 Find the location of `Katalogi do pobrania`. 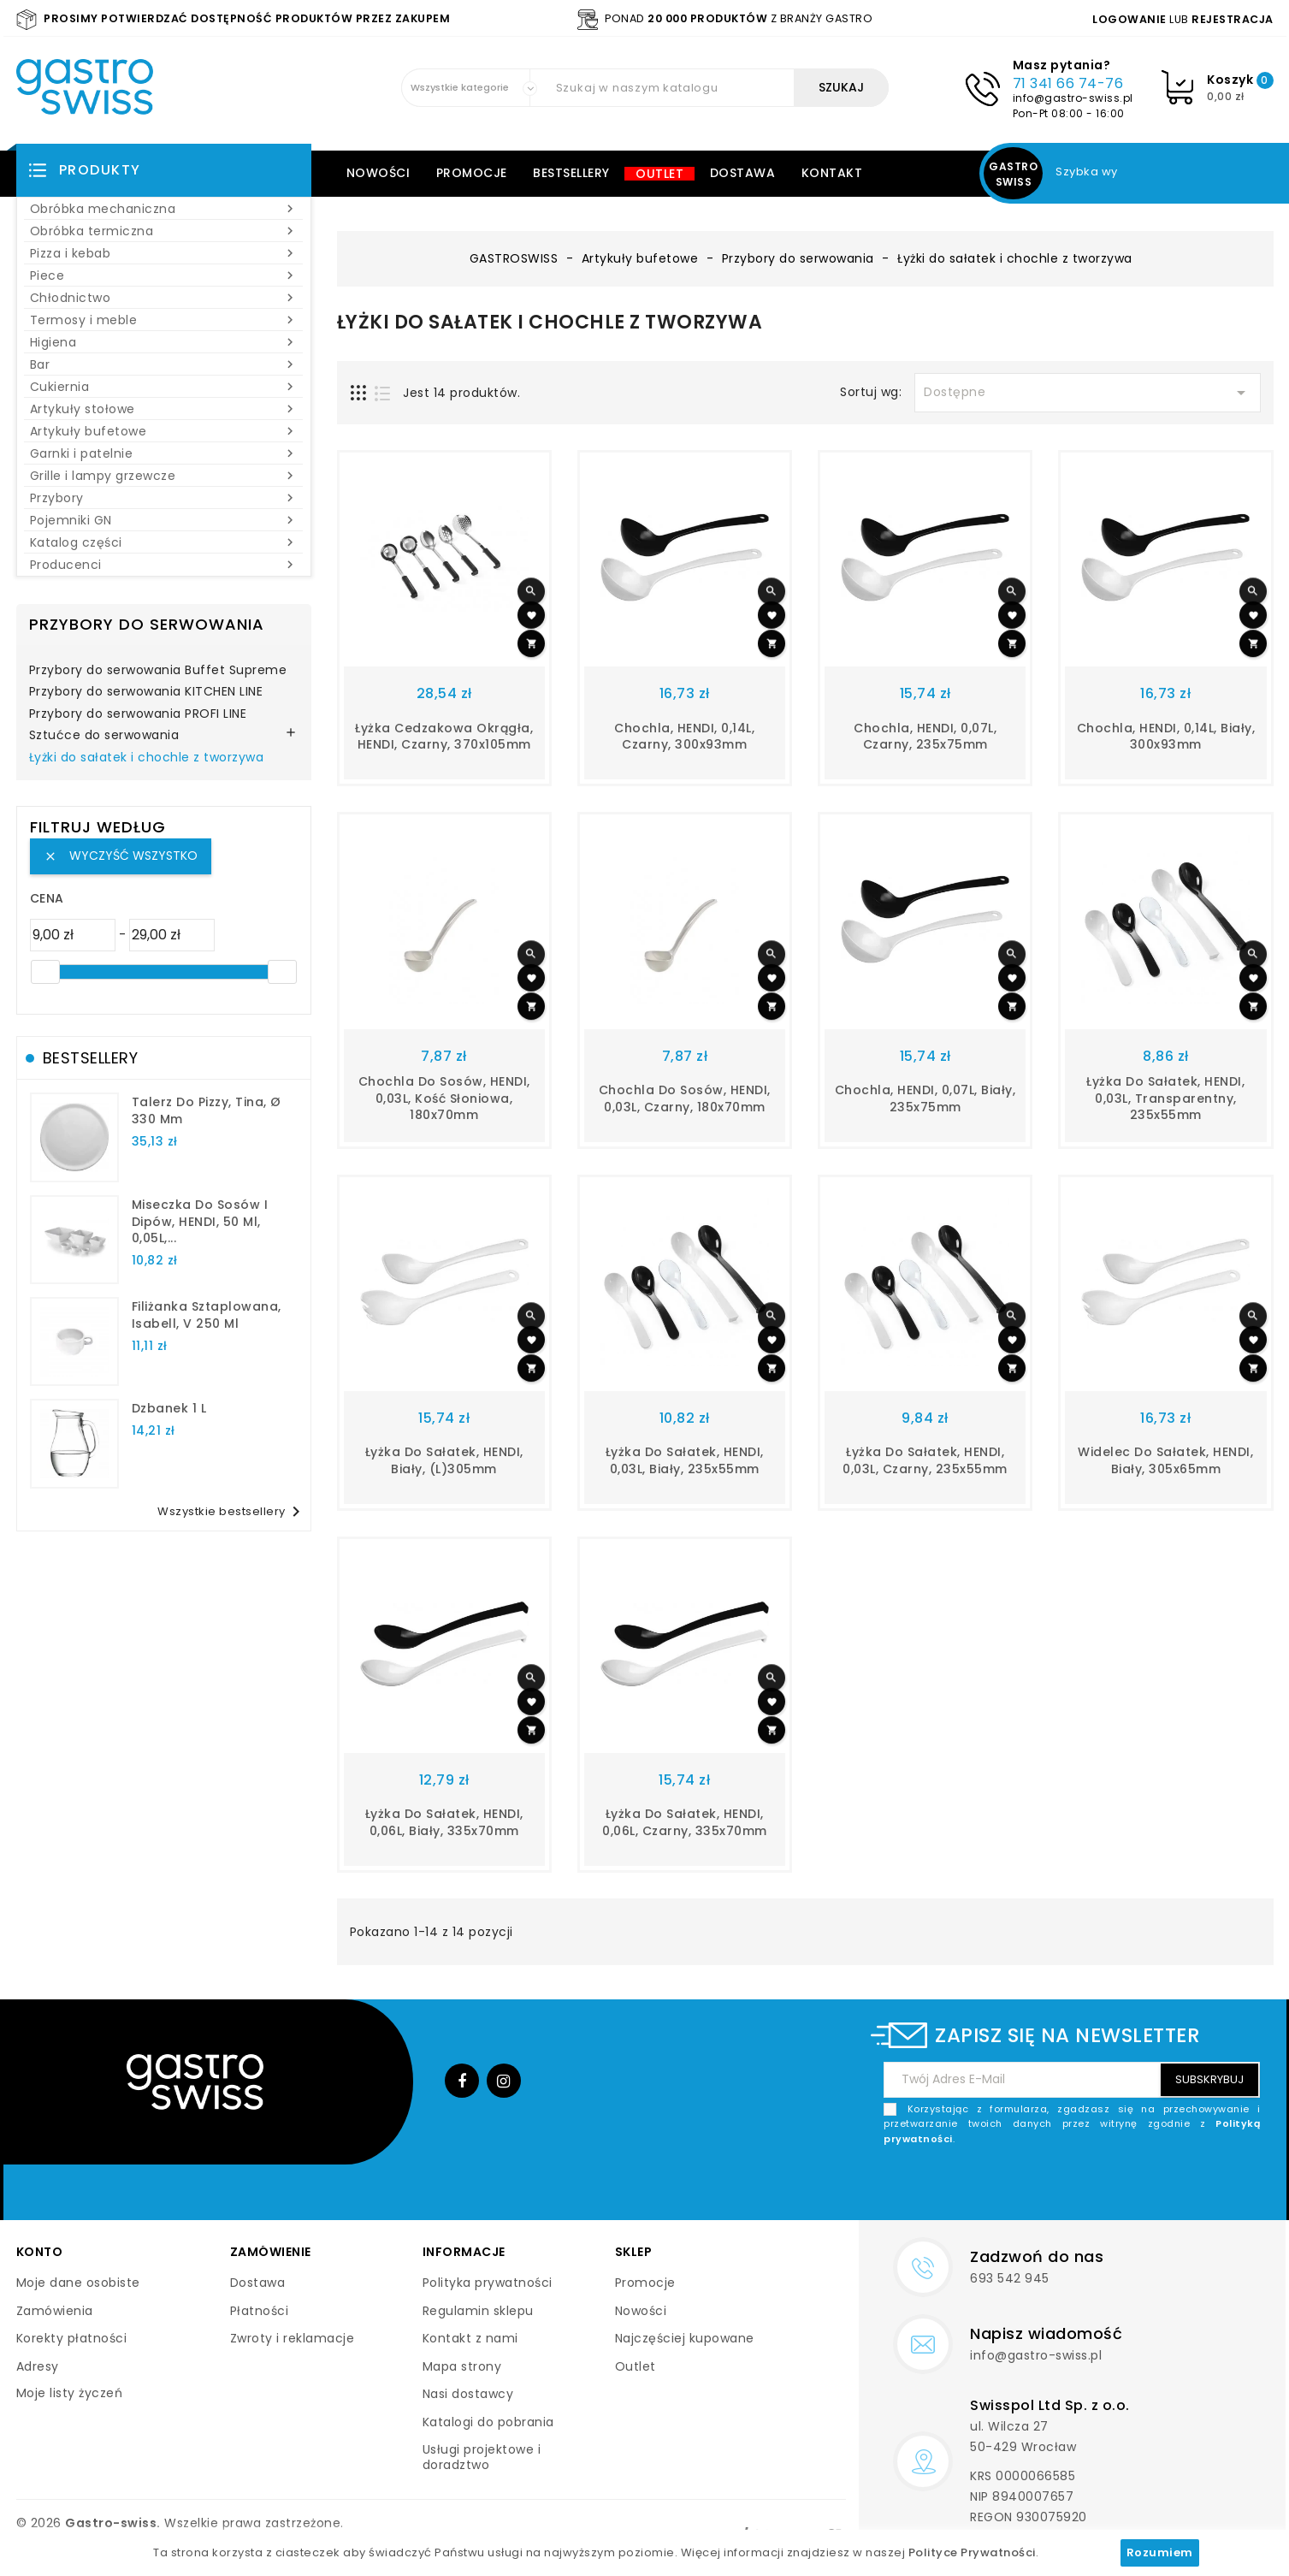

Katalogi do pobrania is located at coordinates (488, 2422).